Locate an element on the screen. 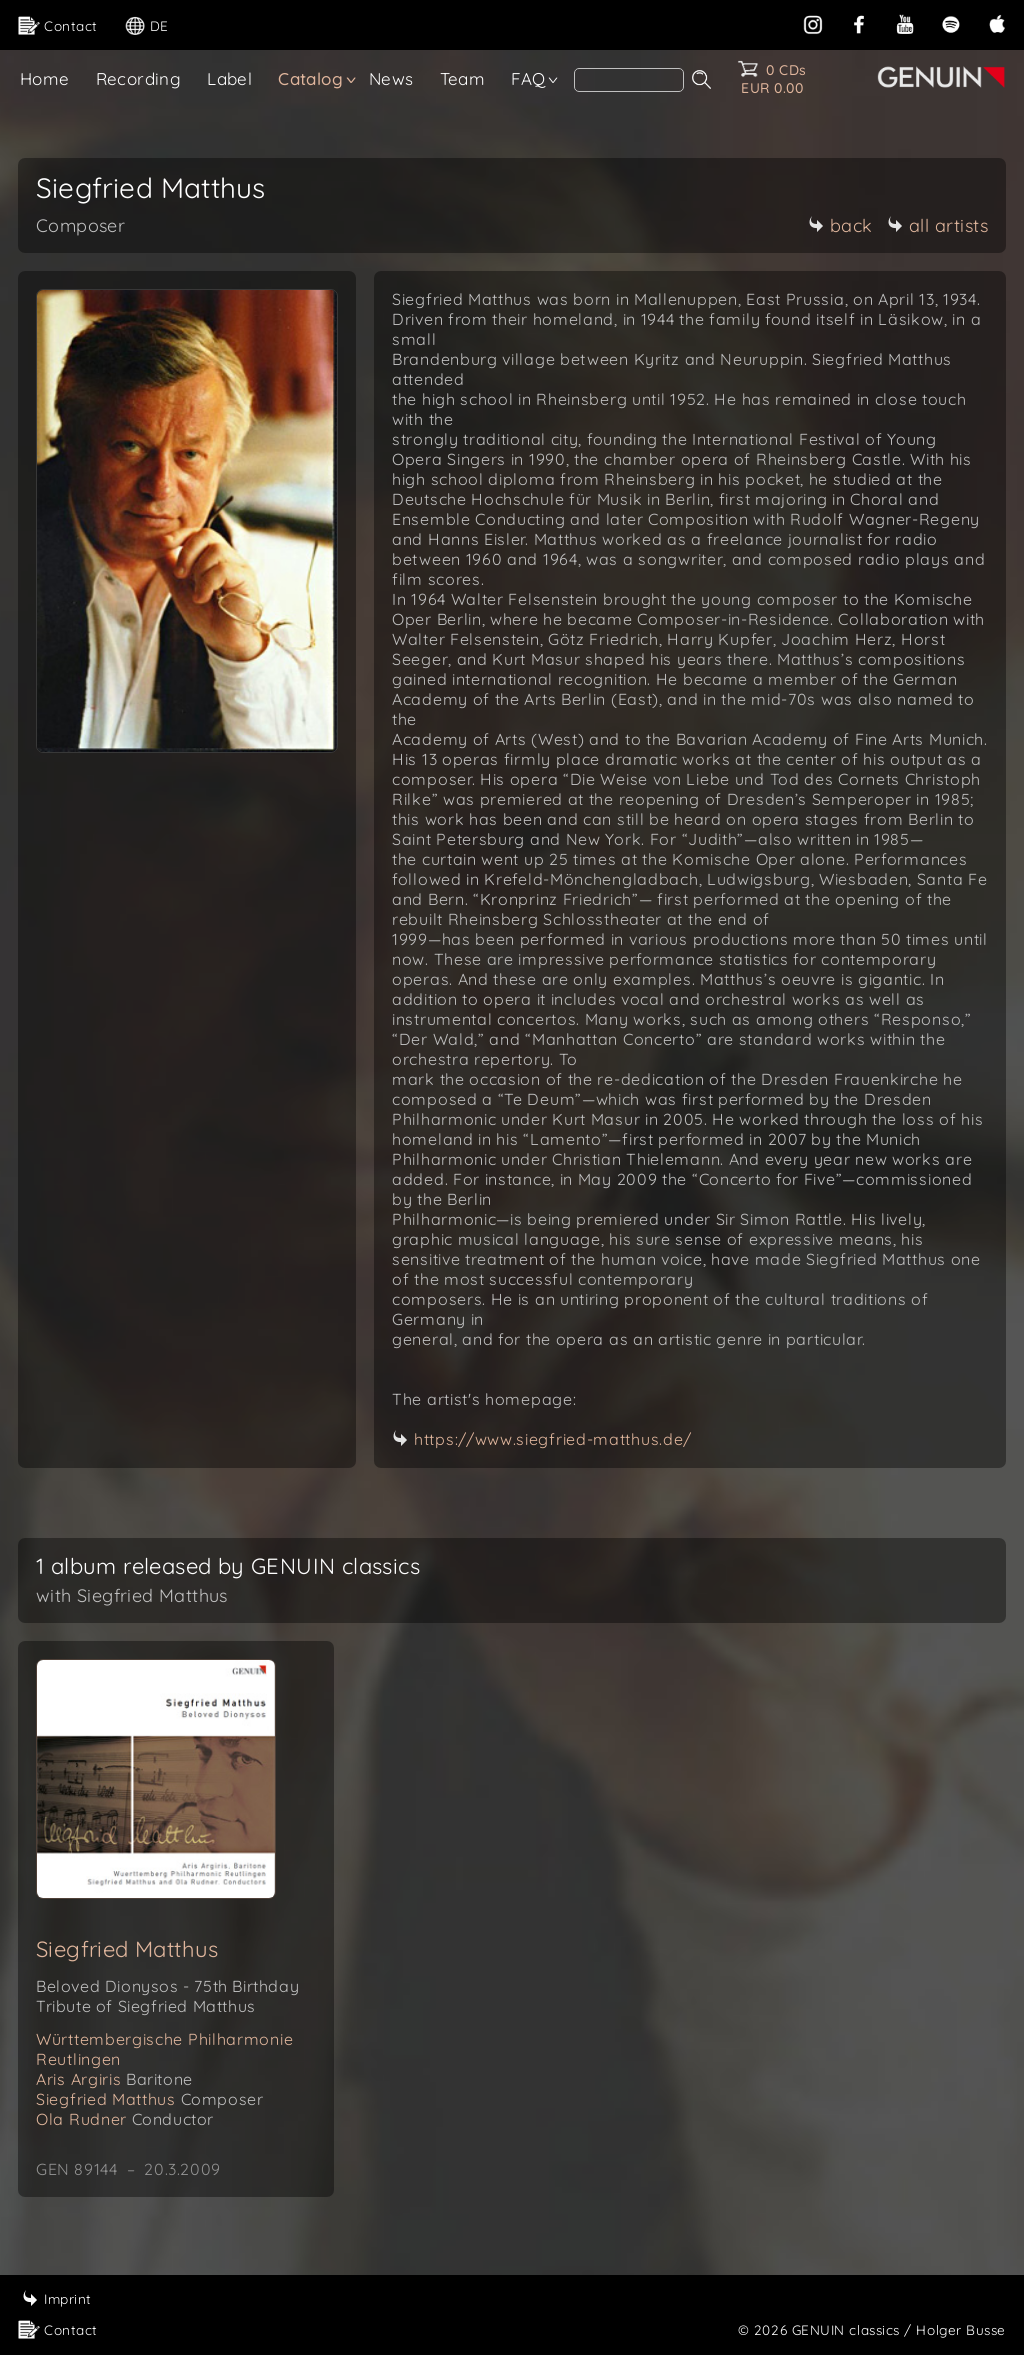 This screenshot has width=1024, height=2355. Aris Argiris is located at coordinates (114, 2079).